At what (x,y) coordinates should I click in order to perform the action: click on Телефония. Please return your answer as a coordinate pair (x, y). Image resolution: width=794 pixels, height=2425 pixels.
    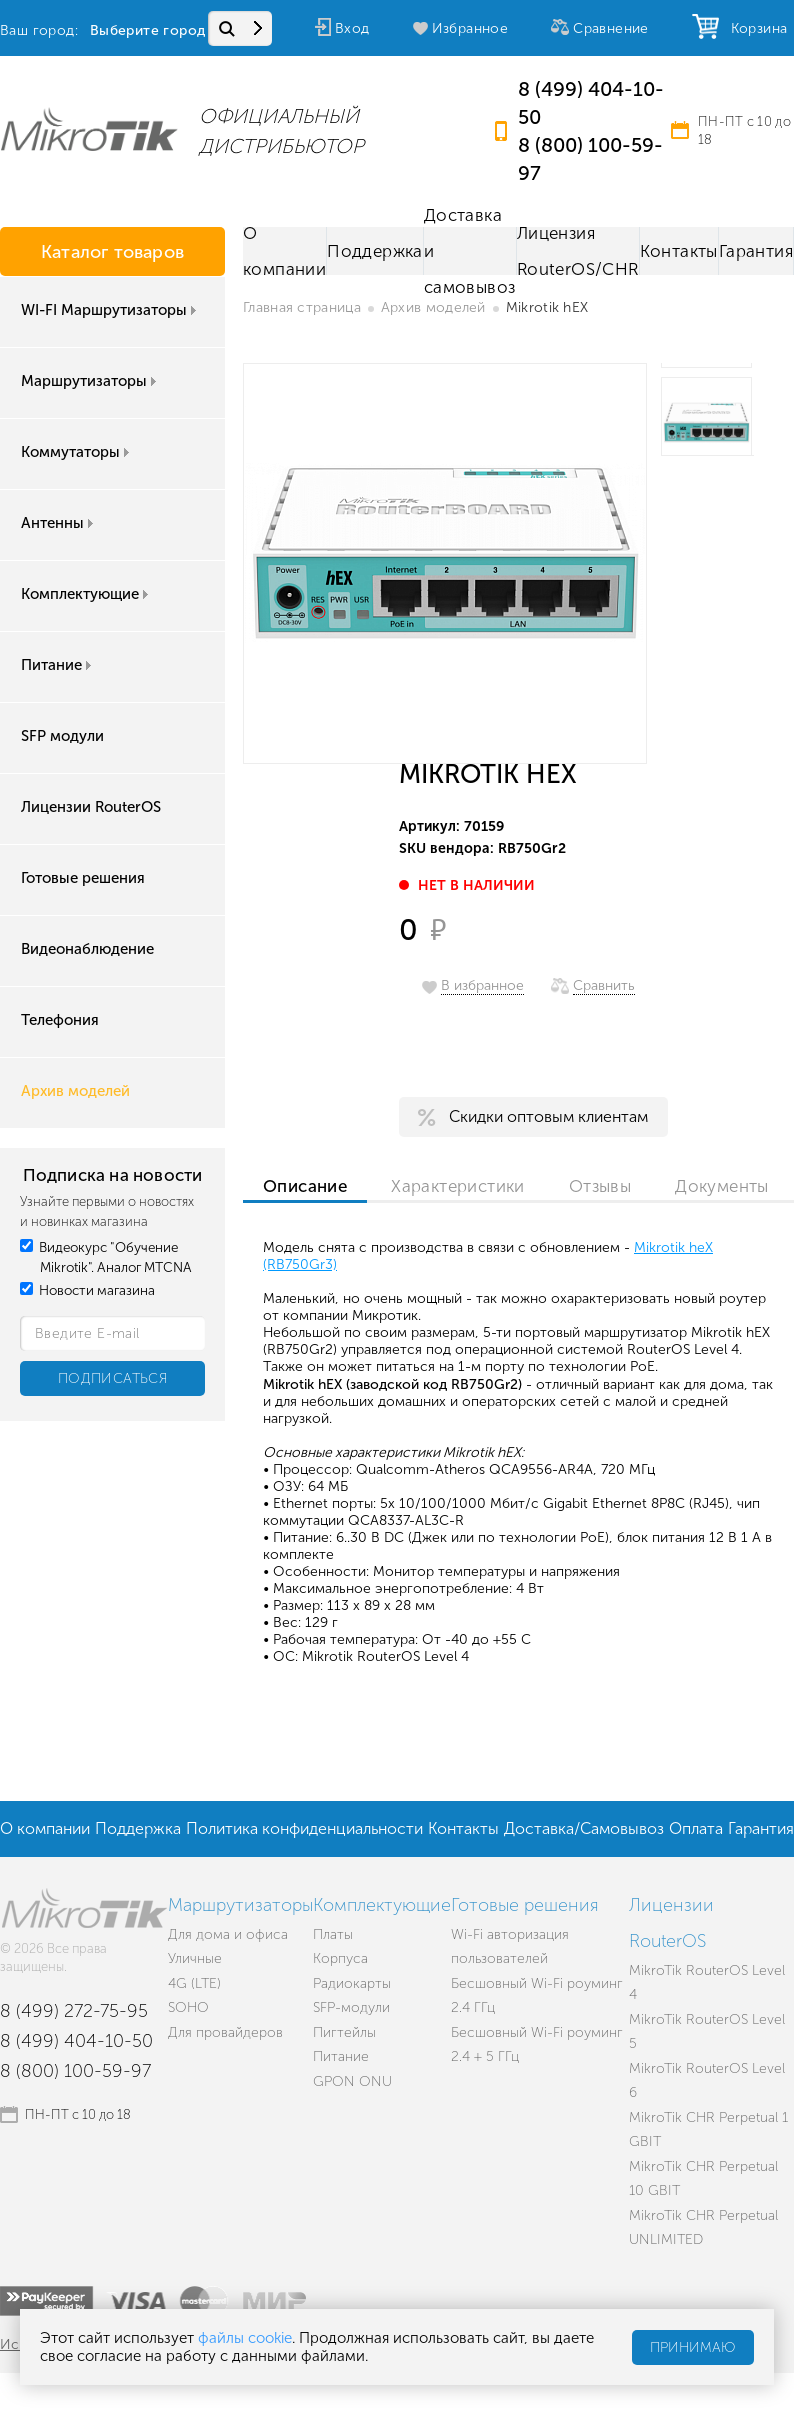
    Looking at the image, I should click on (60, 1020).